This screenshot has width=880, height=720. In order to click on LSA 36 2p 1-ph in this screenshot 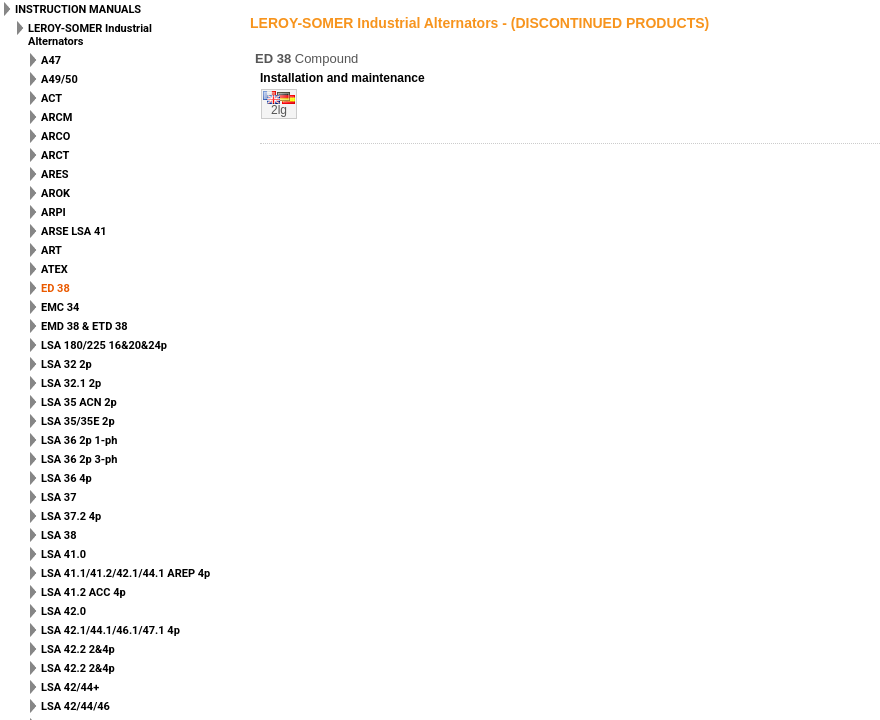, I will do `click(79, 440)`.